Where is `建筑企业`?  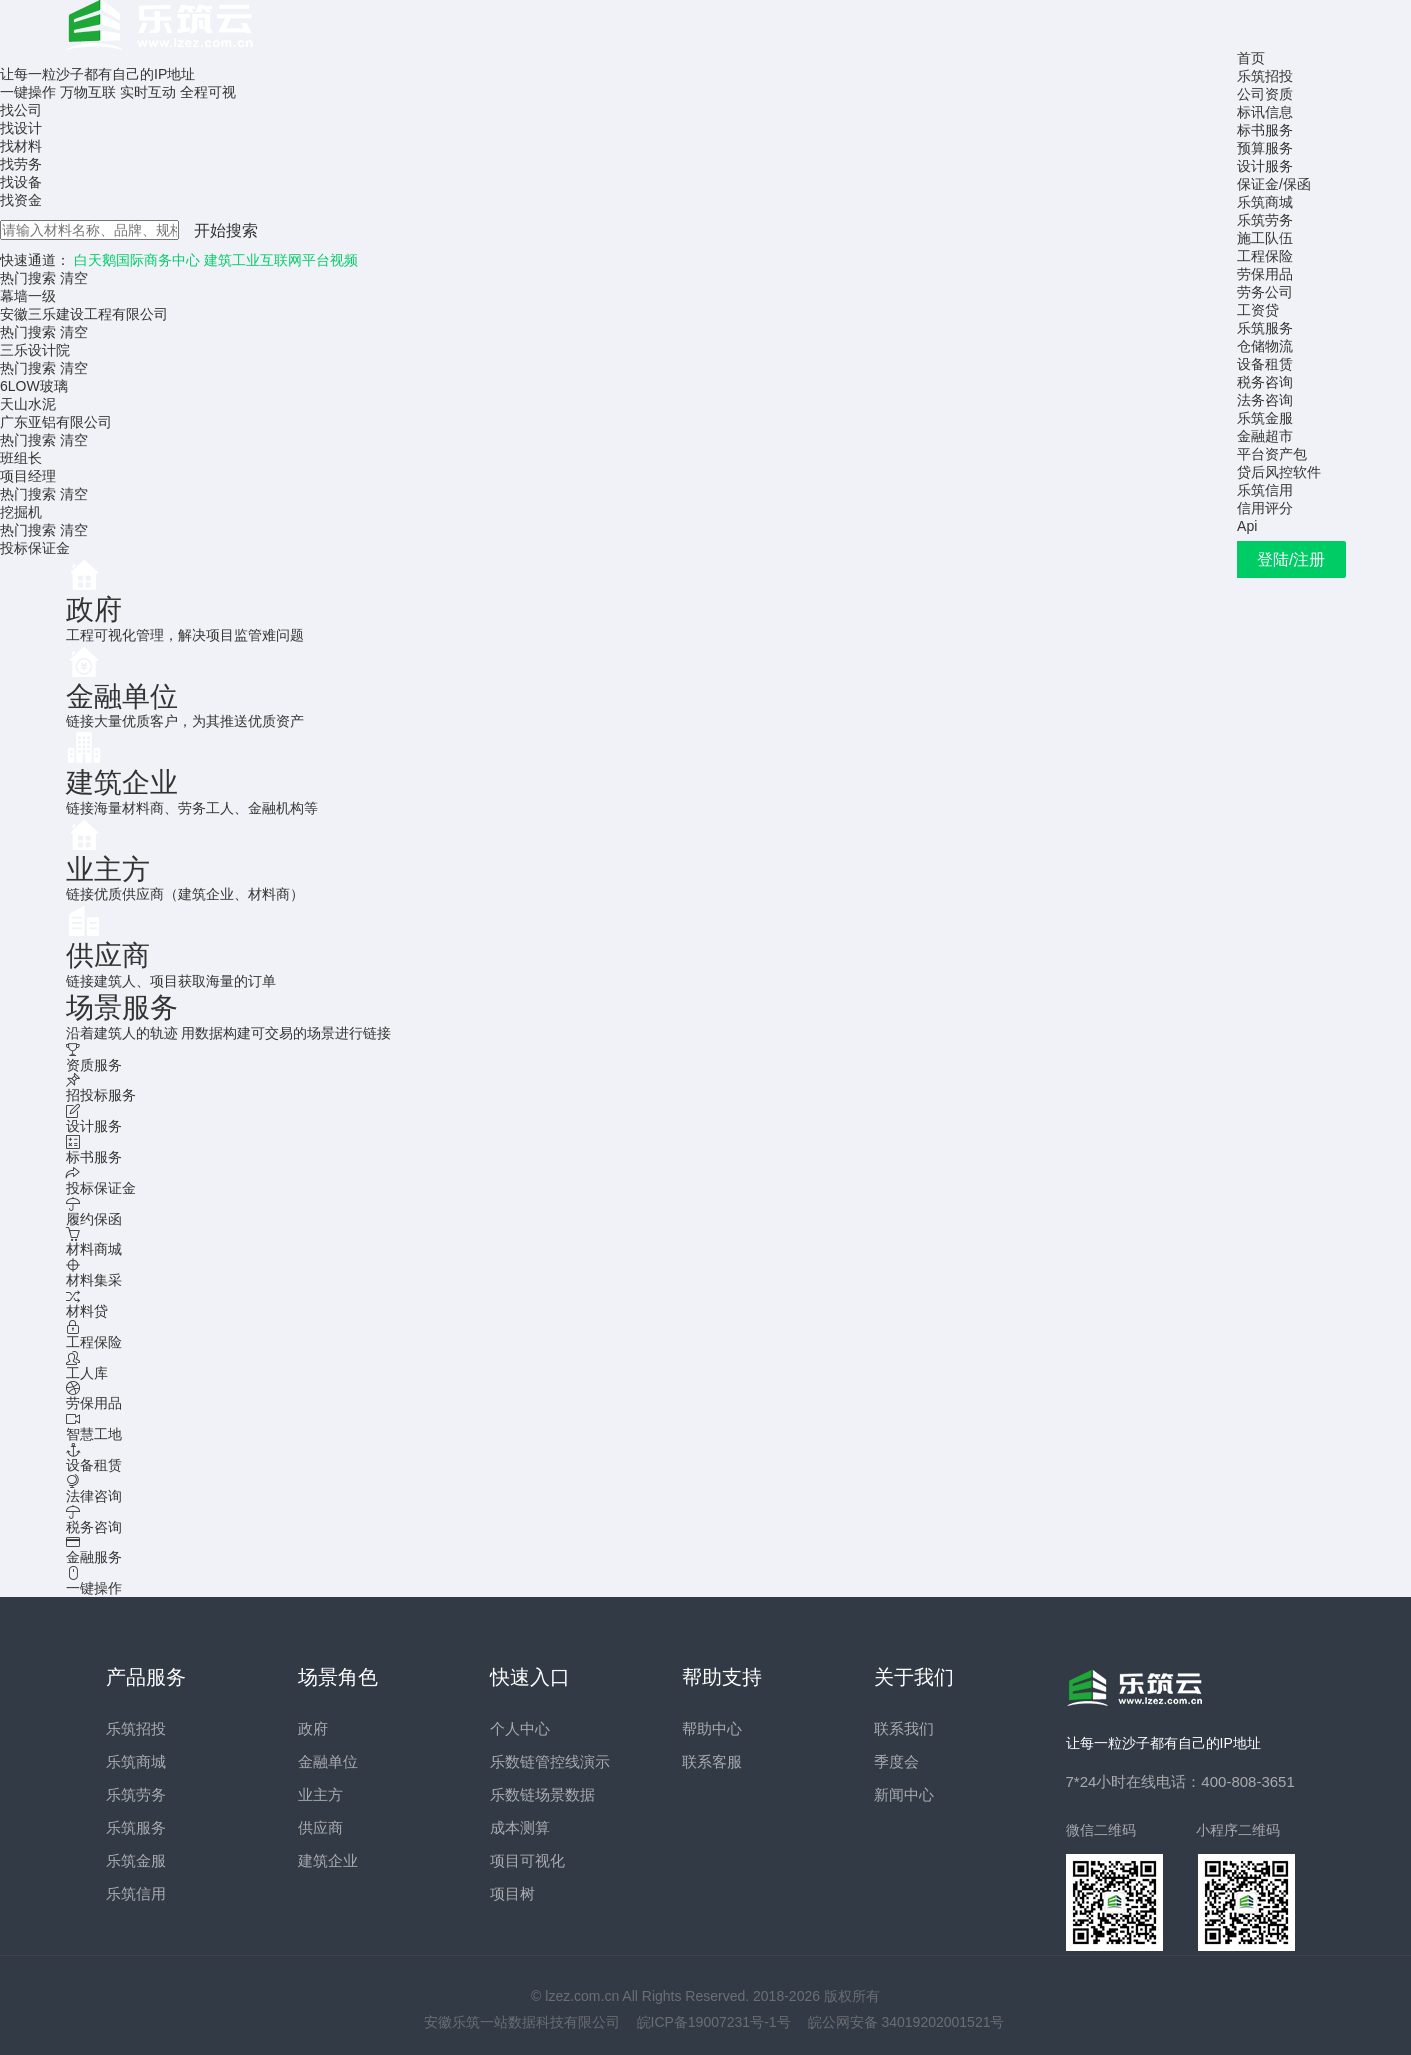
建筑企业 is located at coordinates (328, 1860).